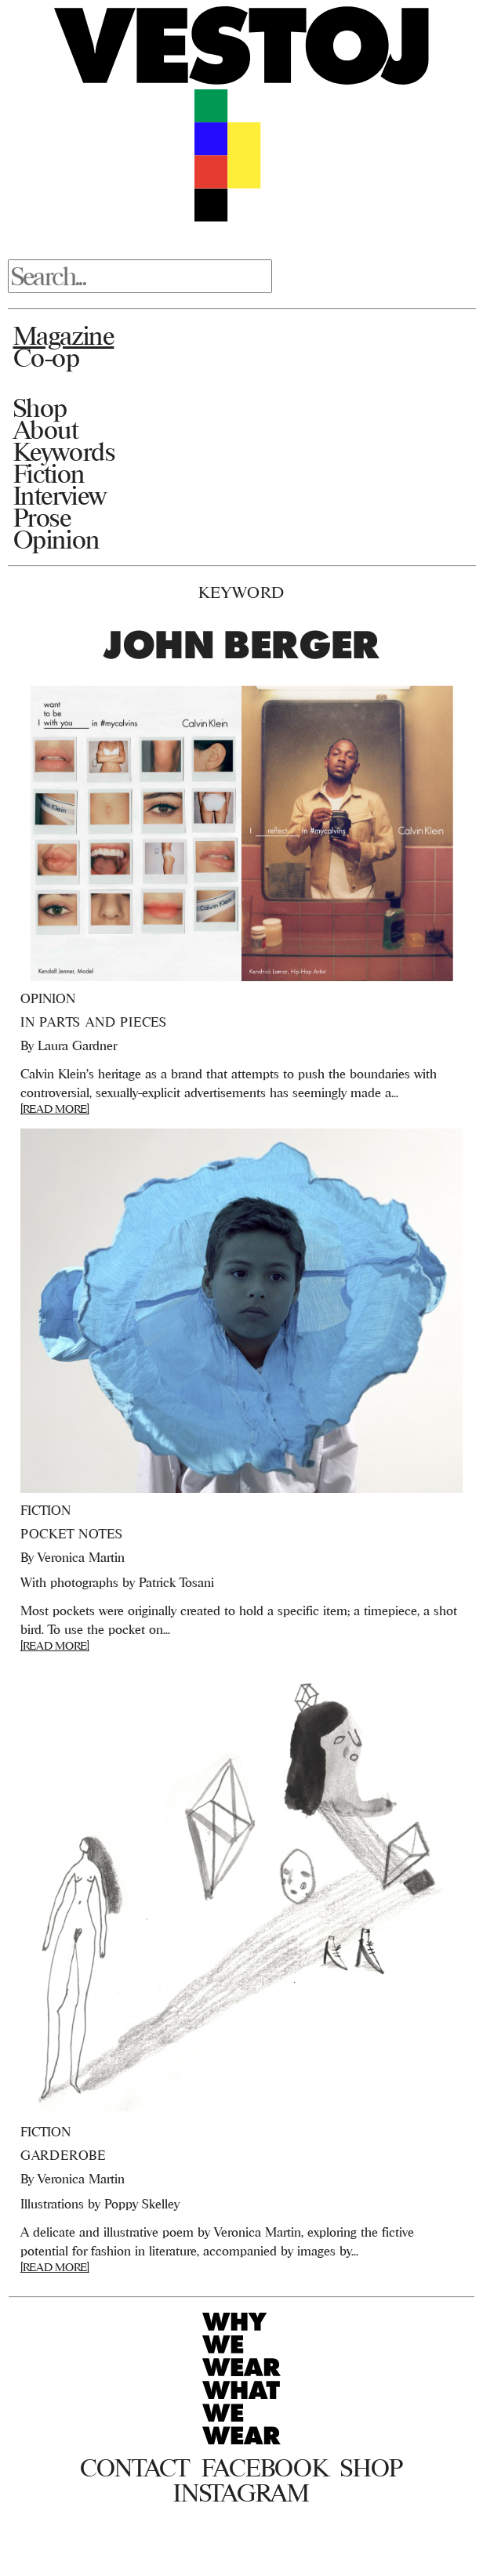 Image resolution: width=483 pixels, height=2576 pixels. Describe the element at coordinates (56, 539) in the screenshot. I see `Opinion` at that location.